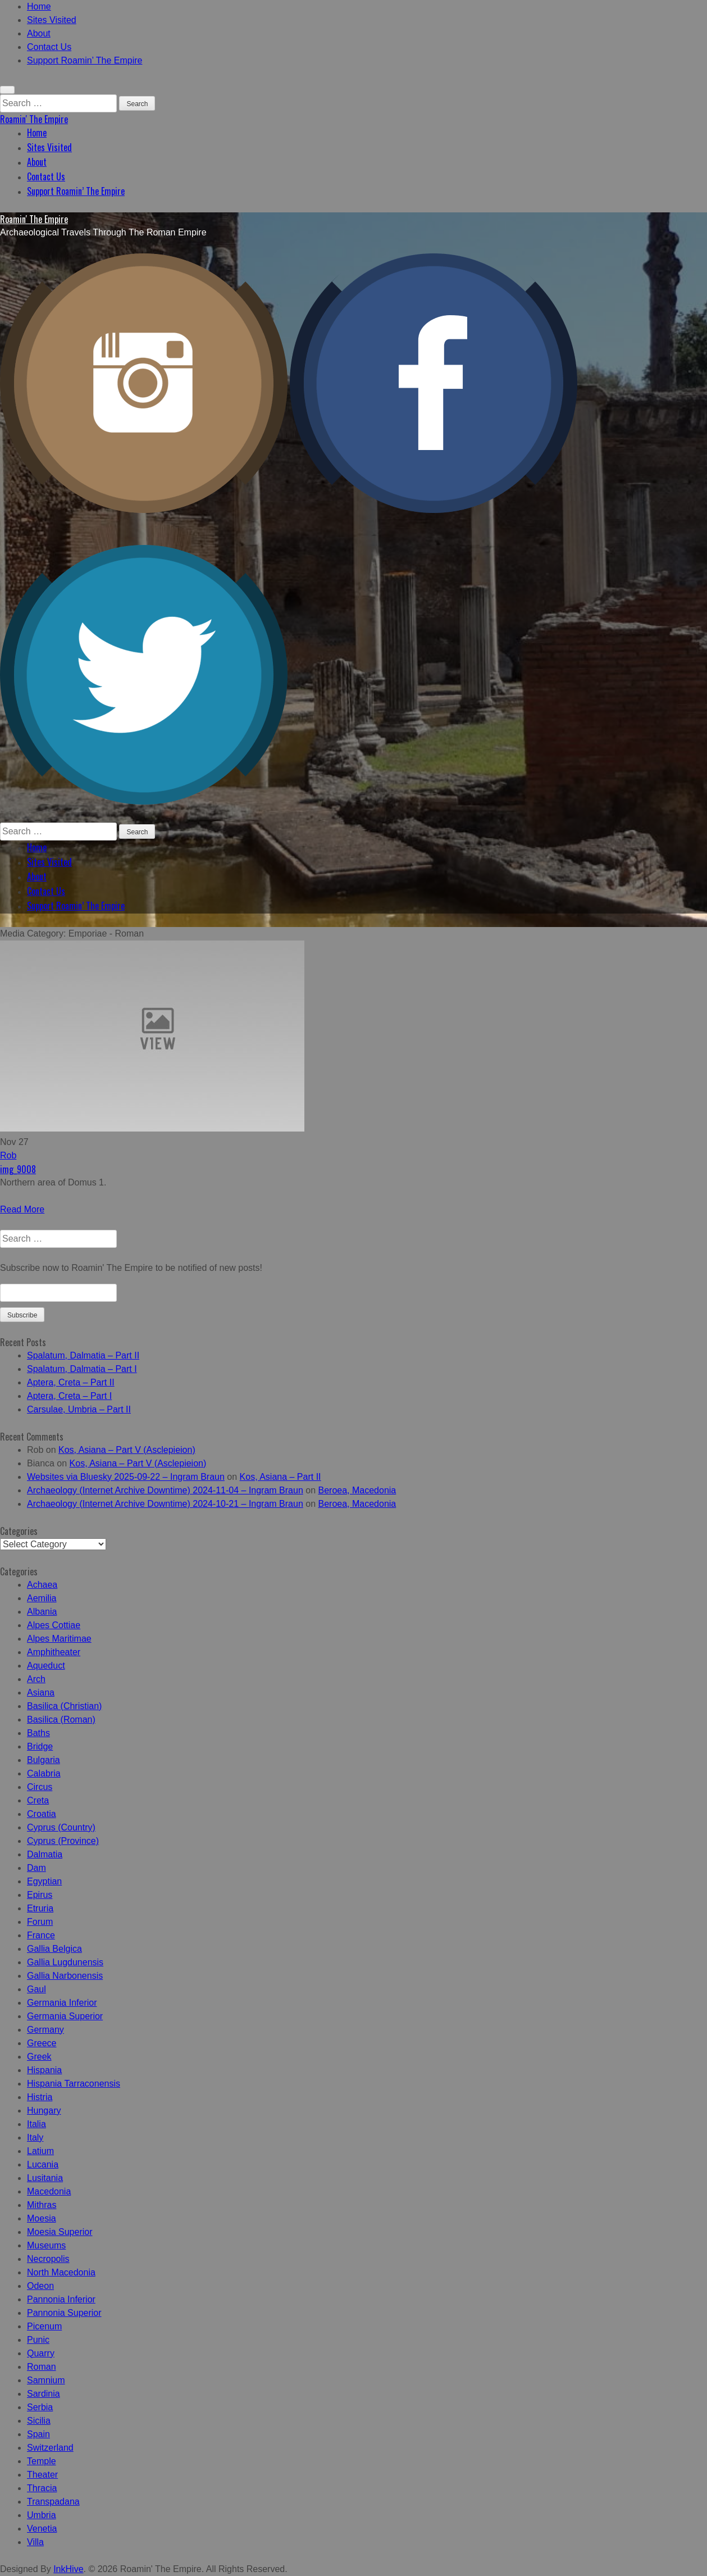 This screenshot has height=2576, width=707. I want to click on Serbia, so click(40, 2407).